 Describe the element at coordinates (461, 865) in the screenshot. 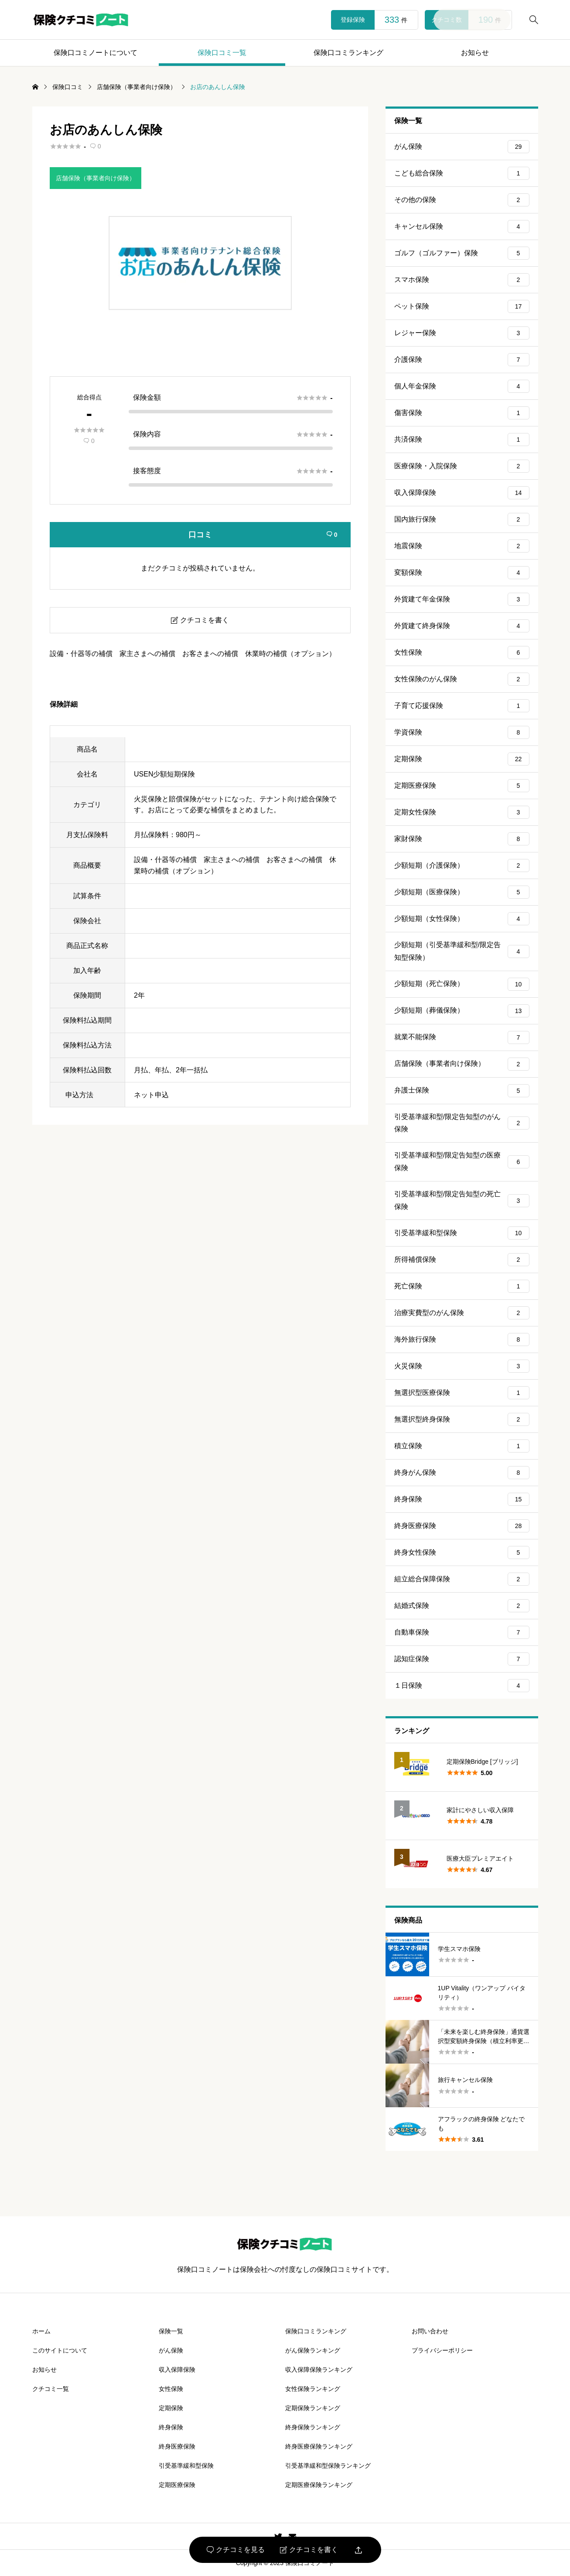

I see `少額短期（介護保険）` at that location.